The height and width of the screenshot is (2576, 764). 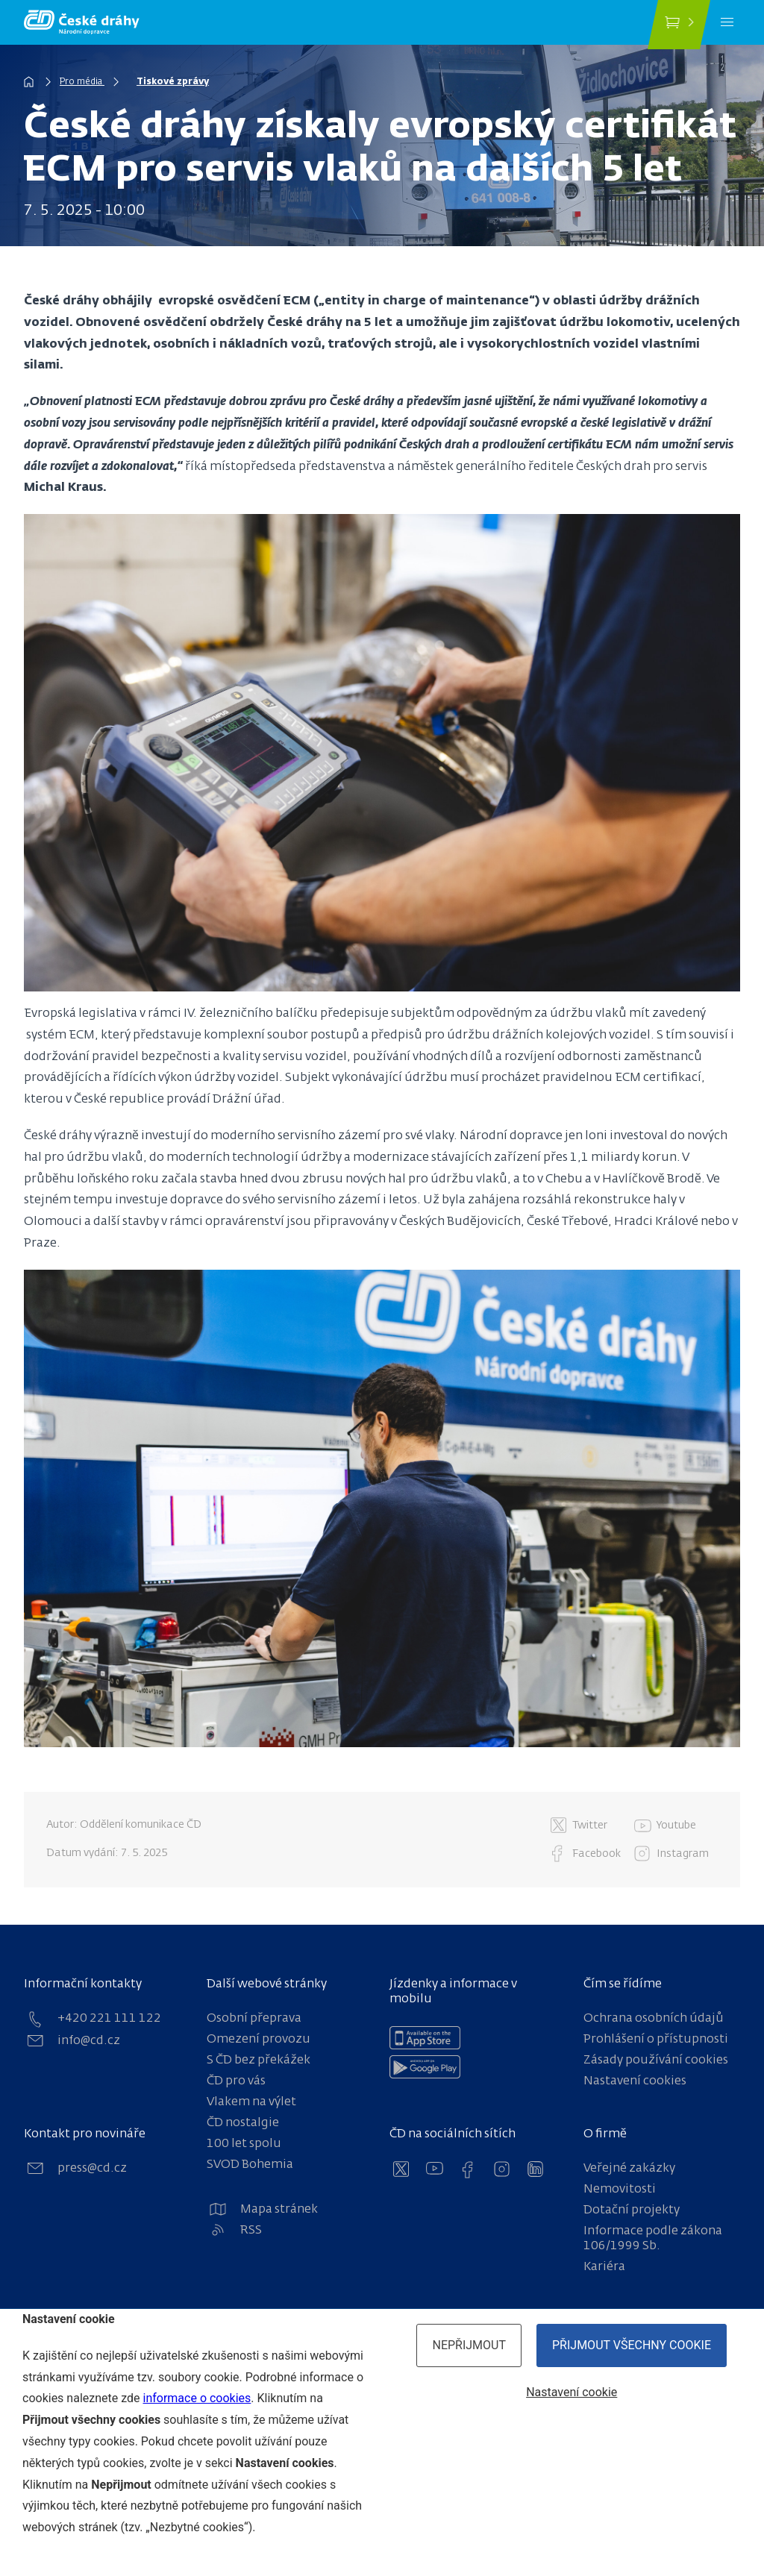 What do you see at coordinates (571, 2392) in the screenshot?
I see `Nastavení cookie` at bounding box center [571, 2392].